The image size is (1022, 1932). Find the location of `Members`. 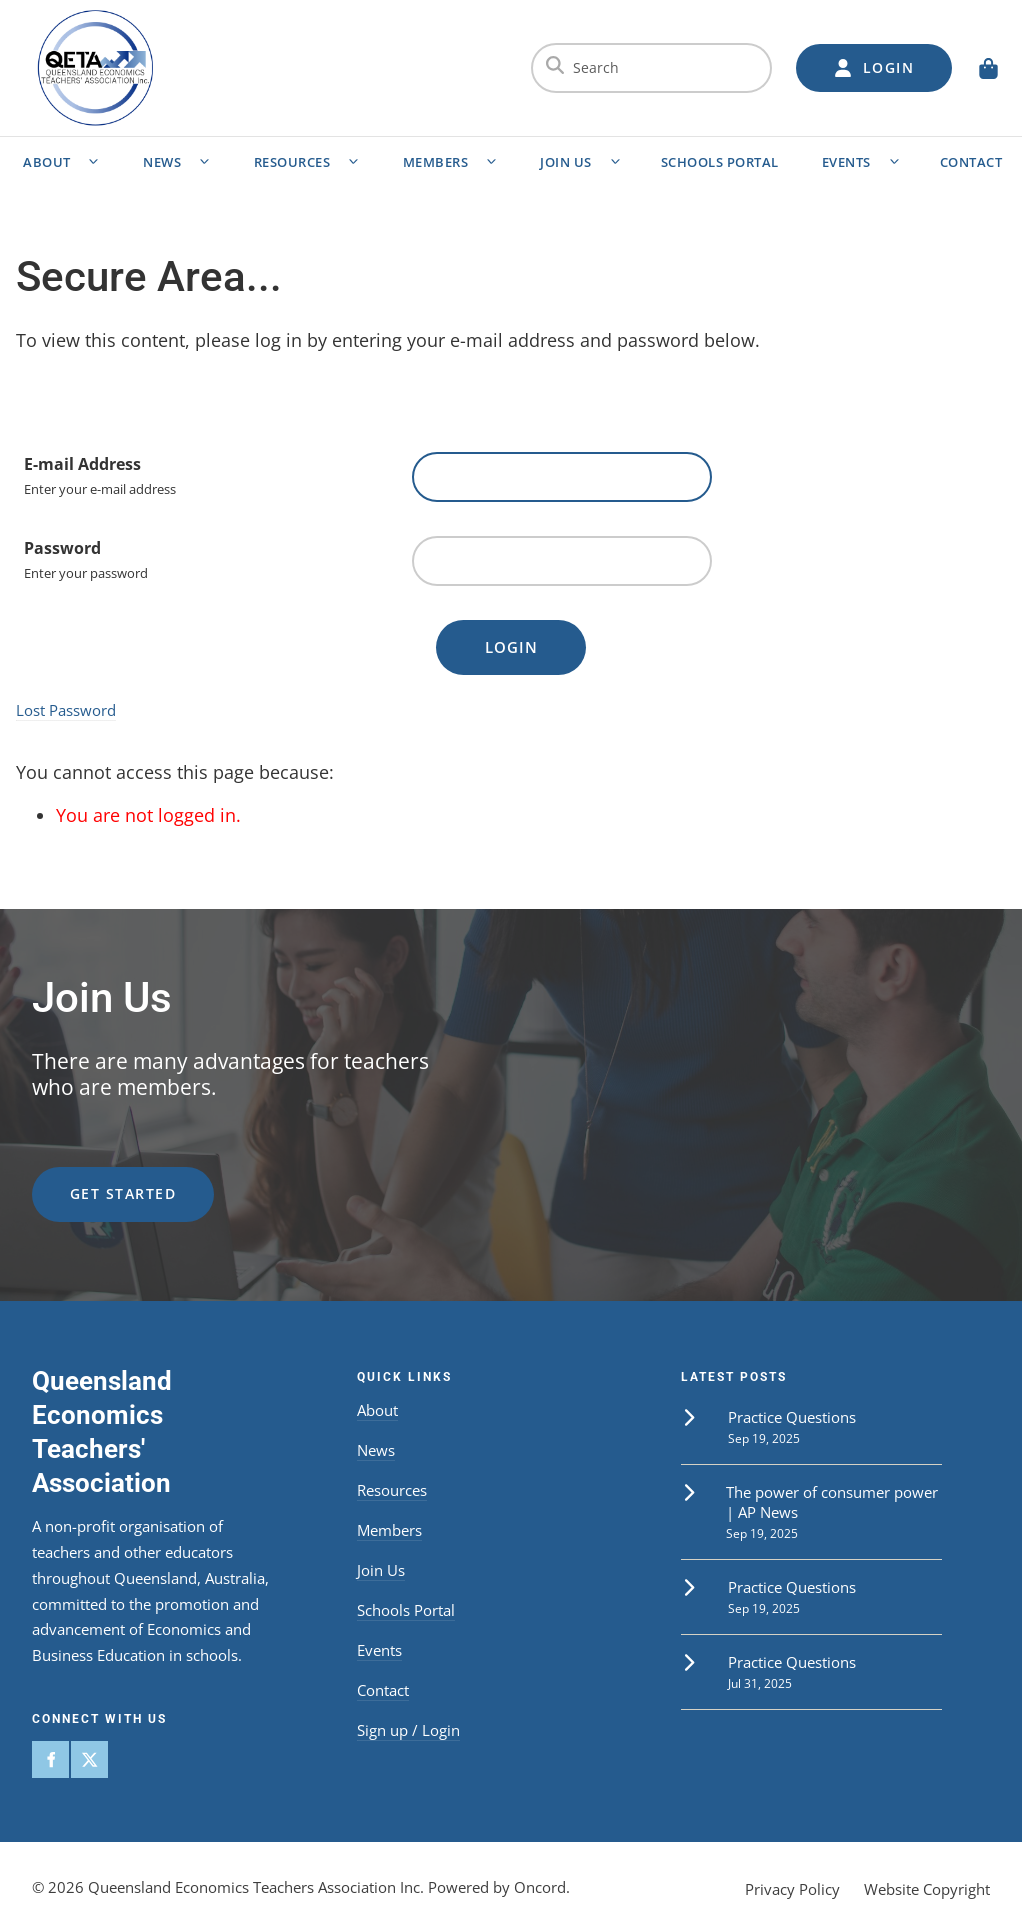

Members is located at coordinates (436, 162).